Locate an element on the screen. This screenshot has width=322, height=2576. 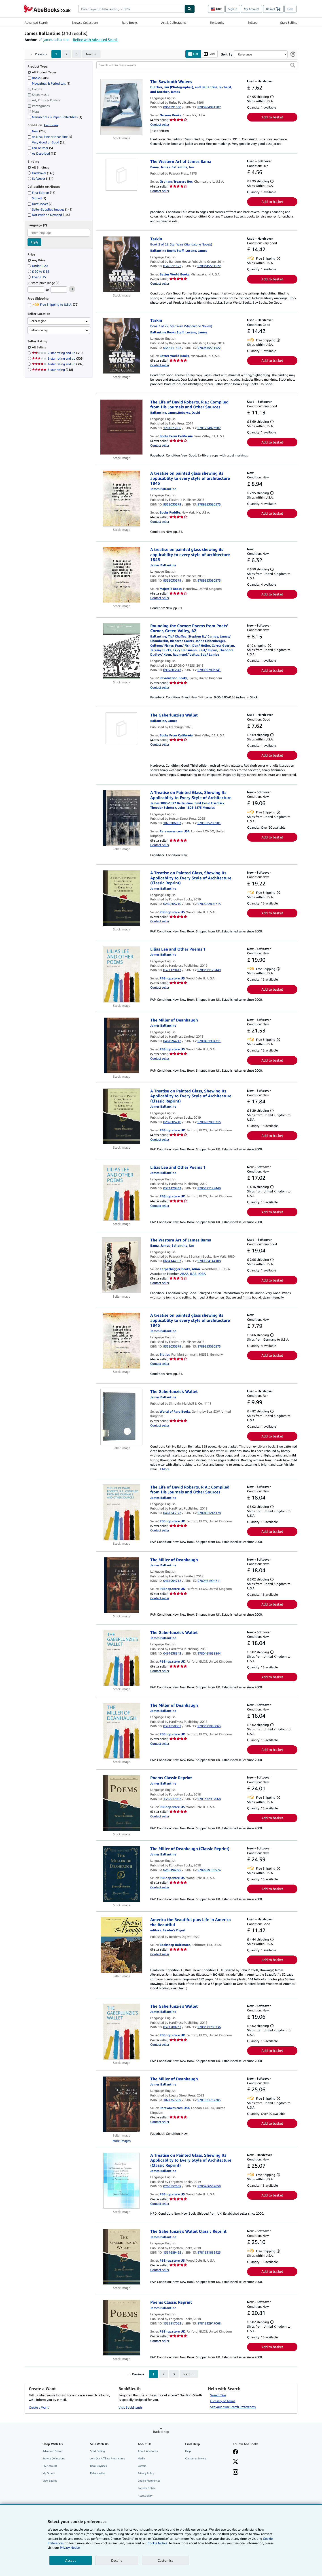
ABAA is located at coordinates (184, 1273).